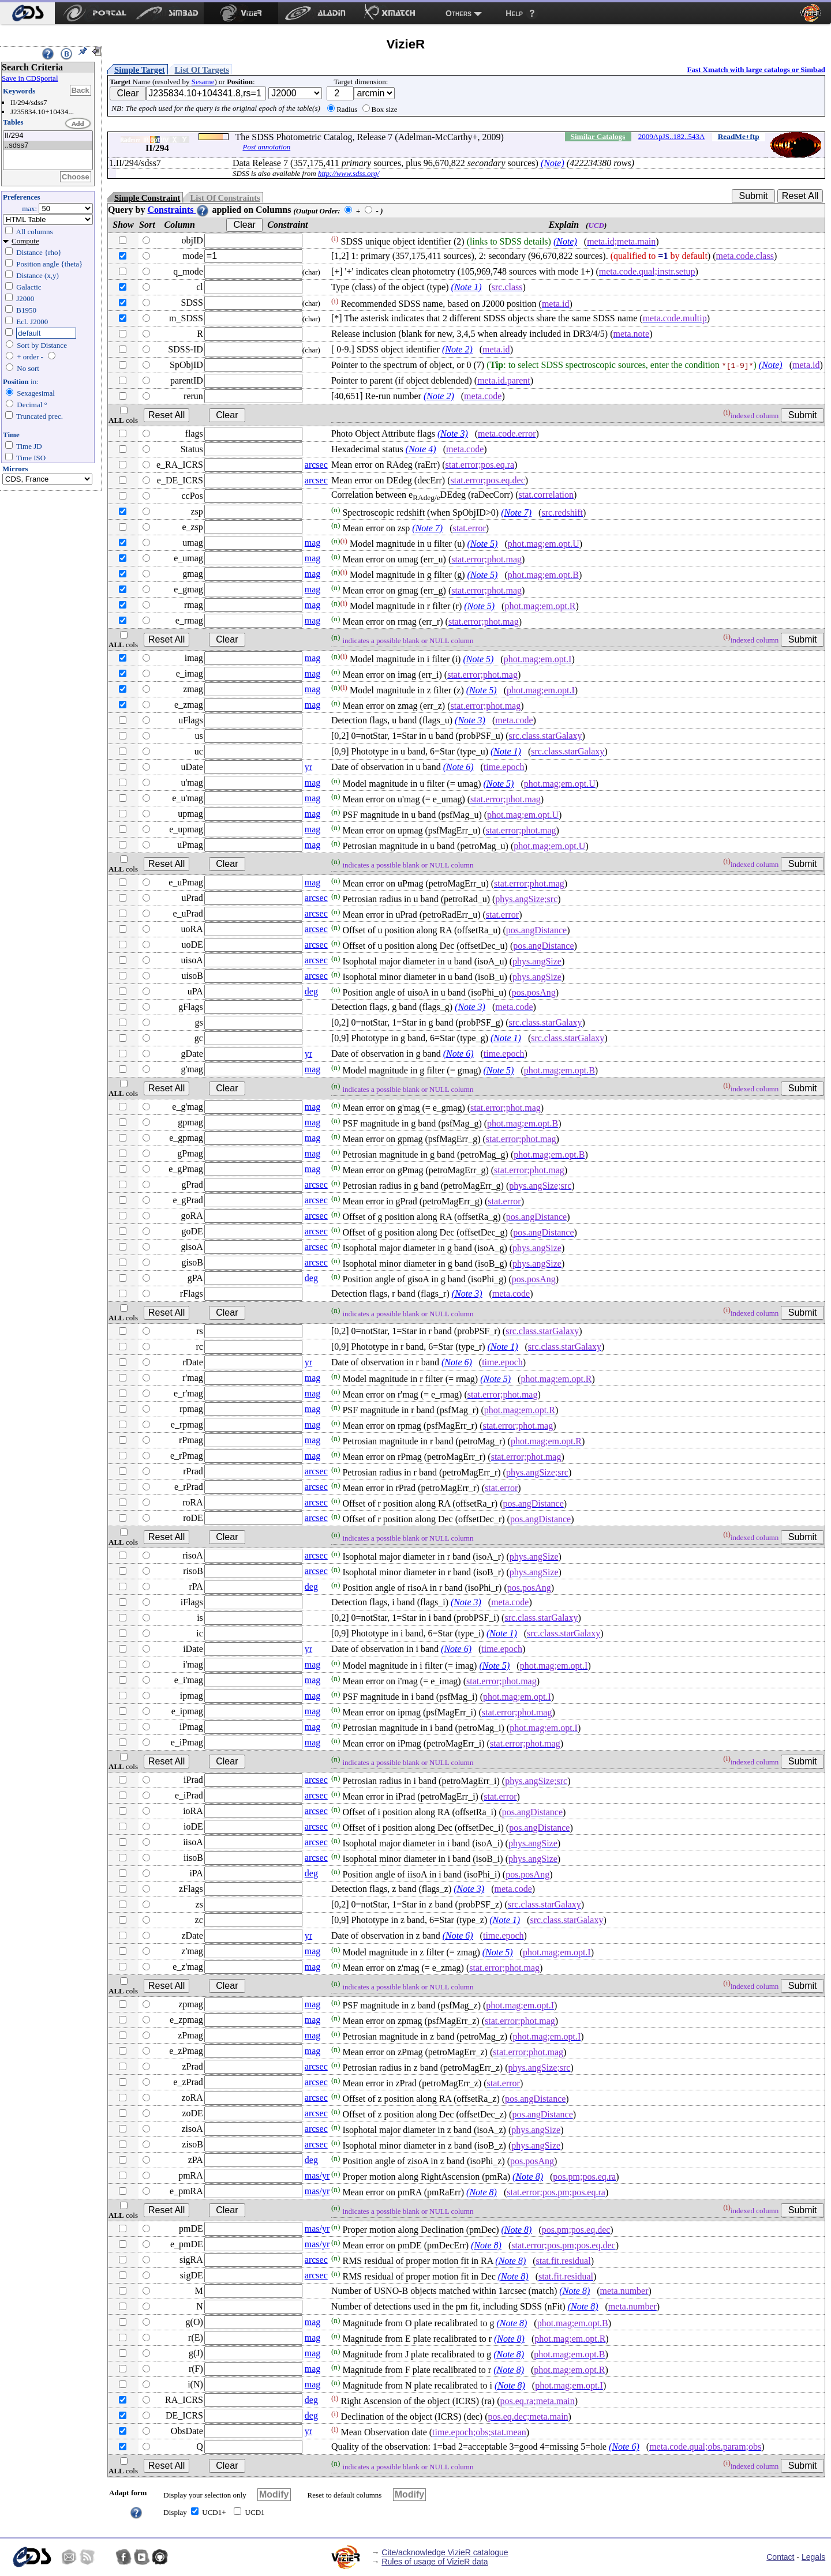 Image resolution: width=831 pixels, height=2576 pixels. I want to click on mas/yr, so click(317, 2175).